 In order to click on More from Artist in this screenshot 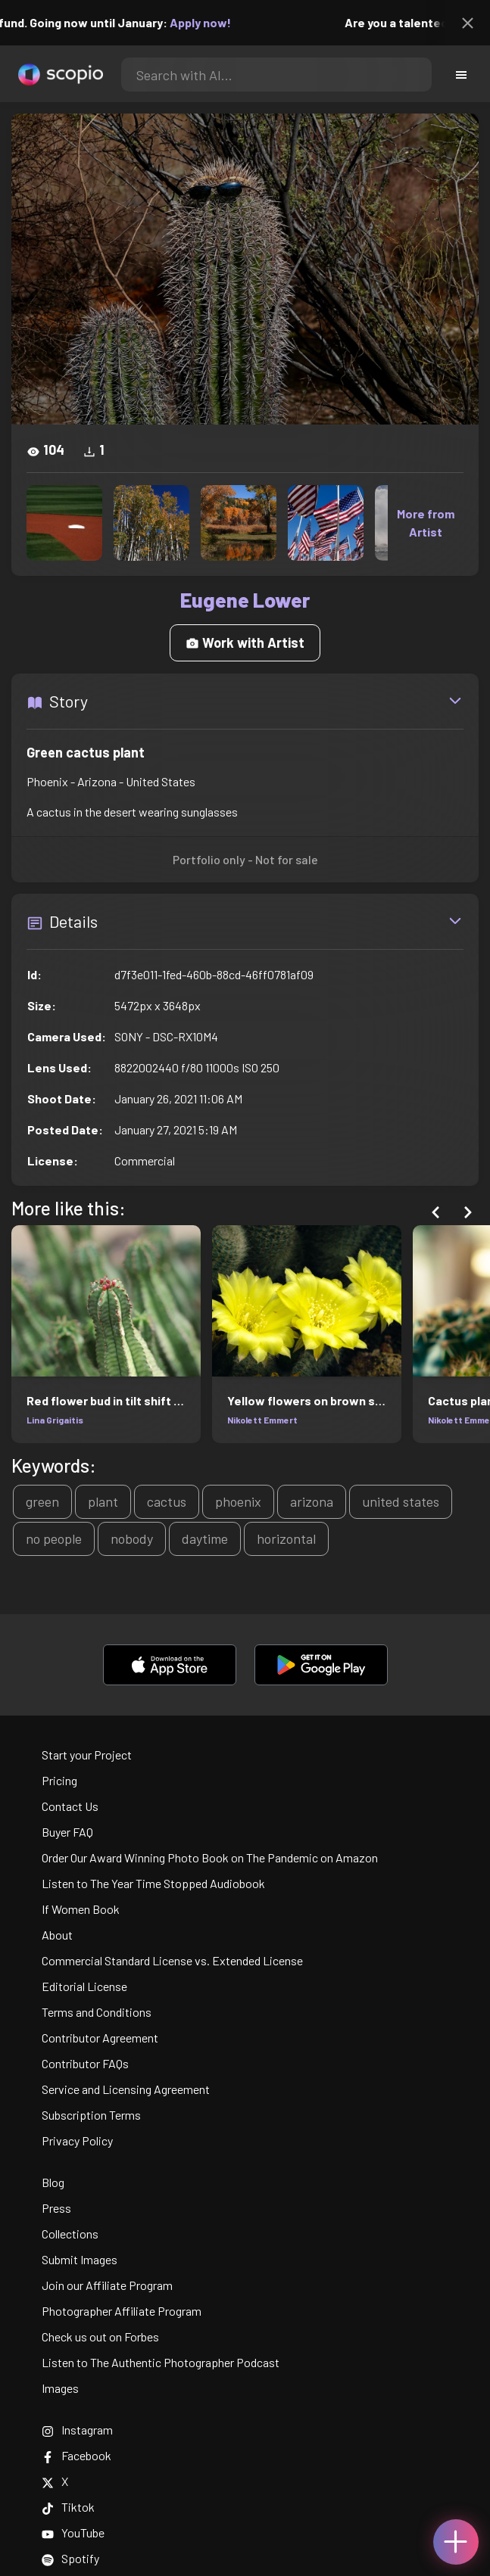, I will do `click(425, 522)`.